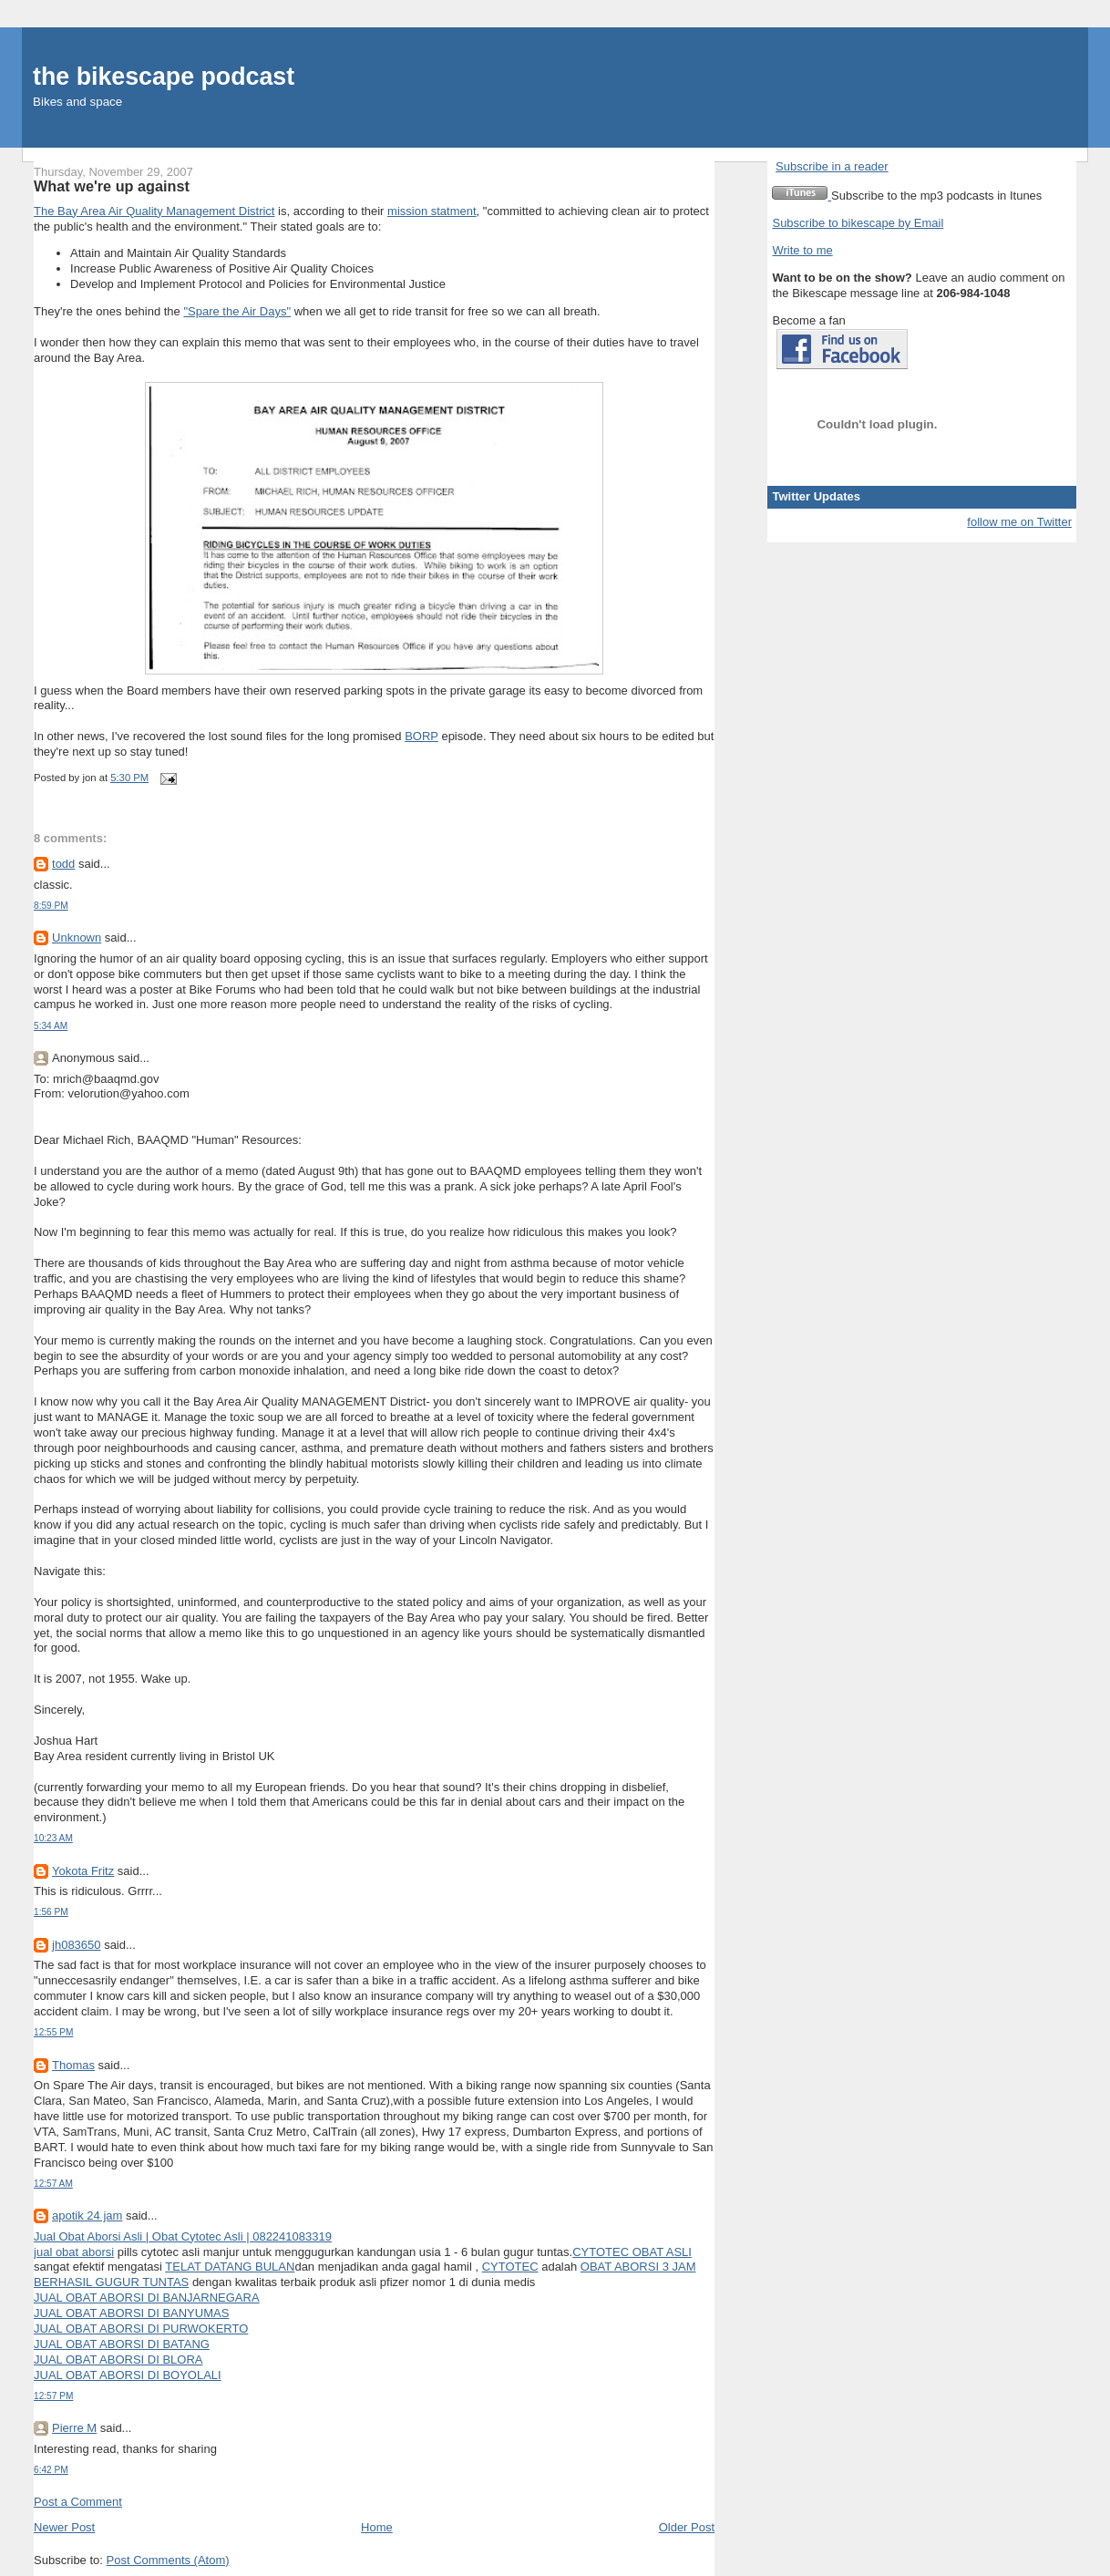 This screenshot has width=1110, height=2576. Describe the element at coordinates (63, 864) in the screenshot. I see `todd` at that location.